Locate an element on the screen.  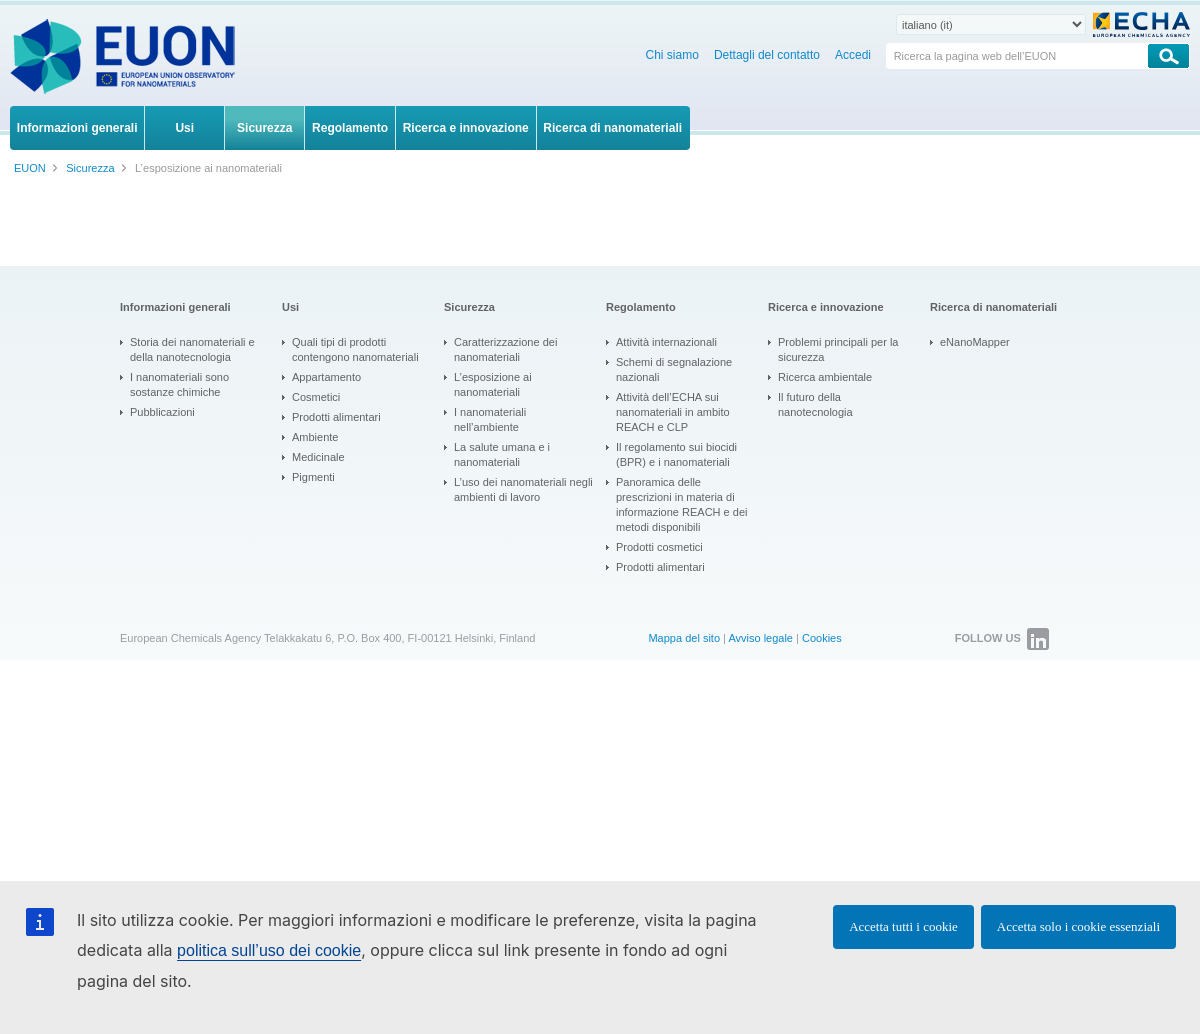
Pubblicazioni is located at coordinates (162, 412).